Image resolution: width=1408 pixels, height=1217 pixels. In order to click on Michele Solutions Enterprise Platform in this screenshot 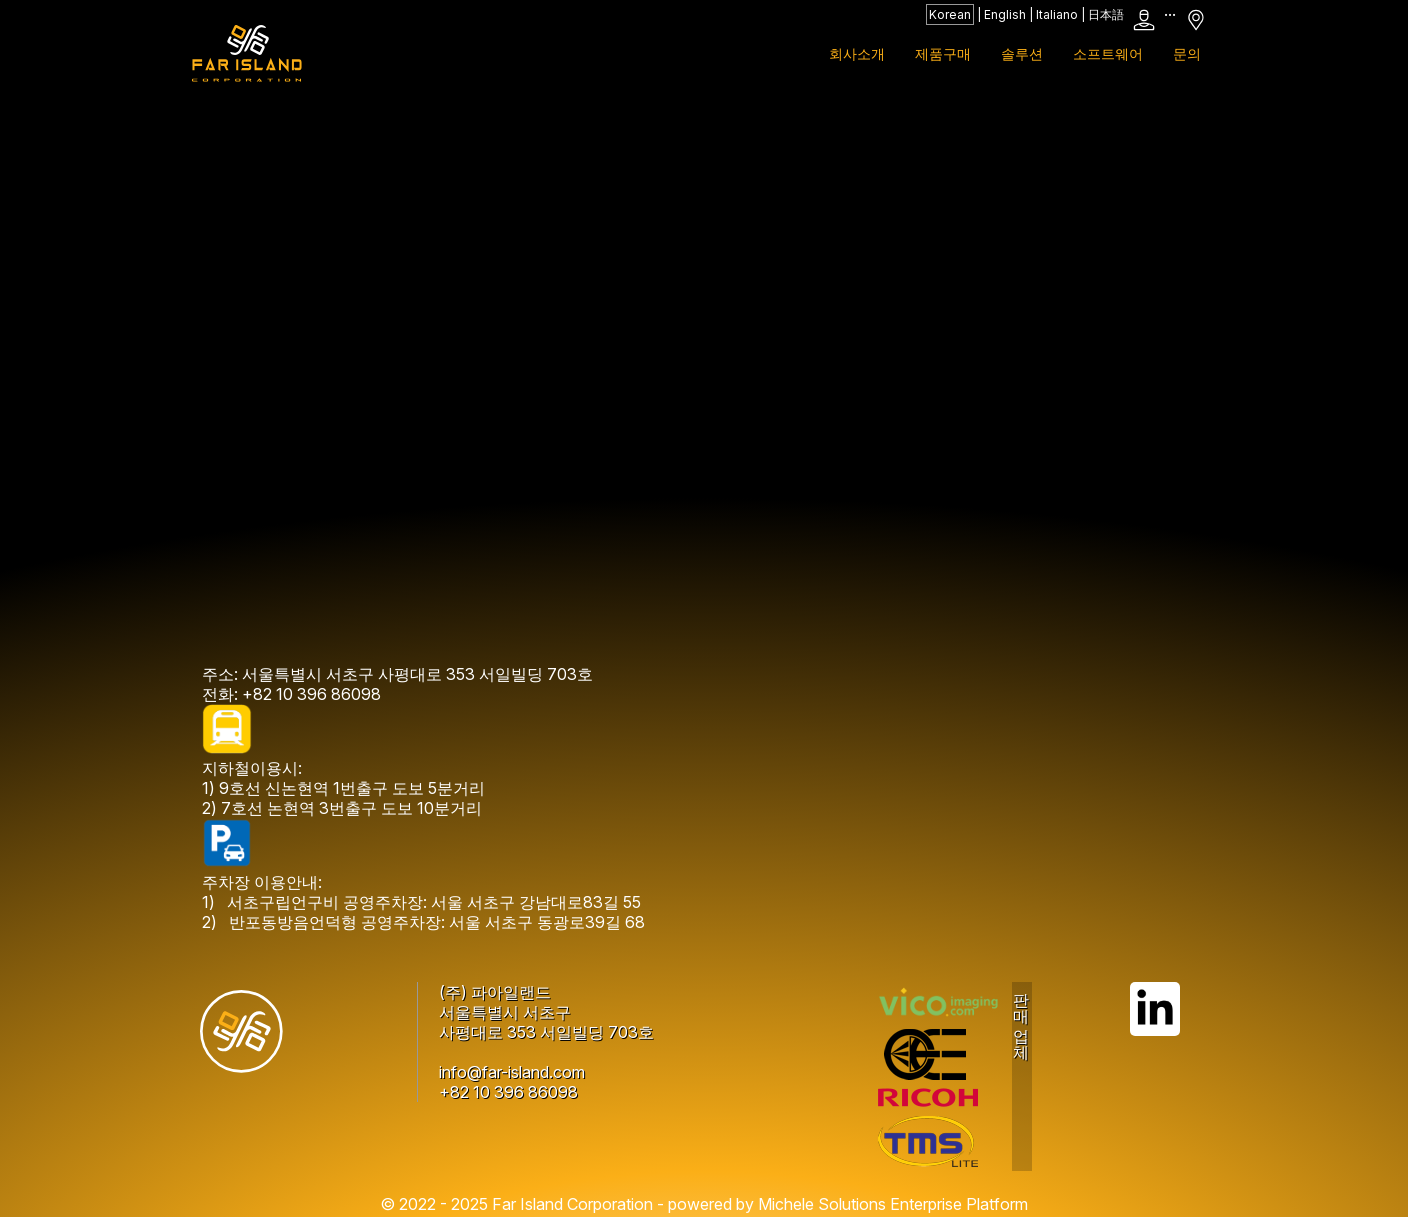, I will do `click(893, 1204)`.